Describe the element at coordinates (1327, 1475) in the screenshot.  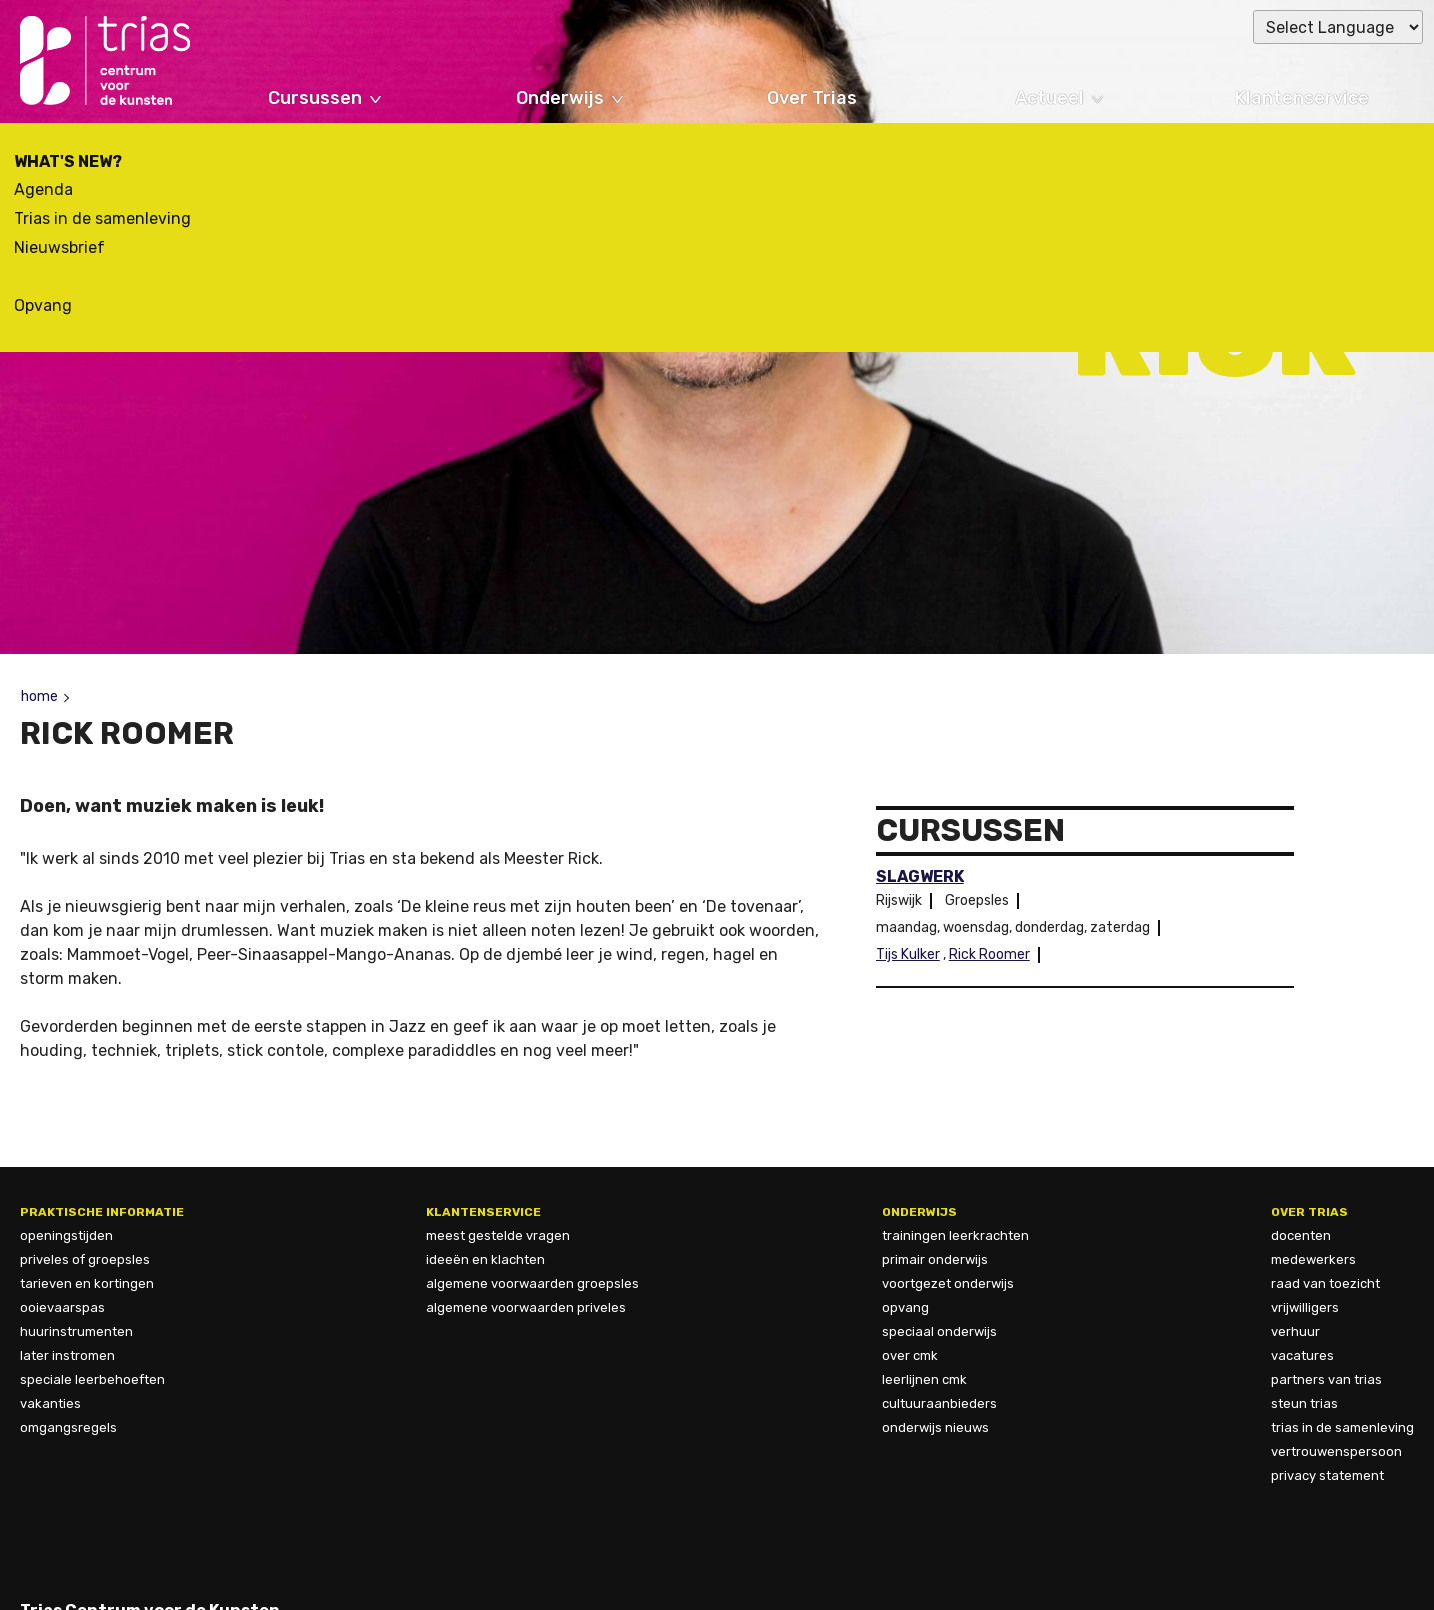
I see `privacy statement` at that location.